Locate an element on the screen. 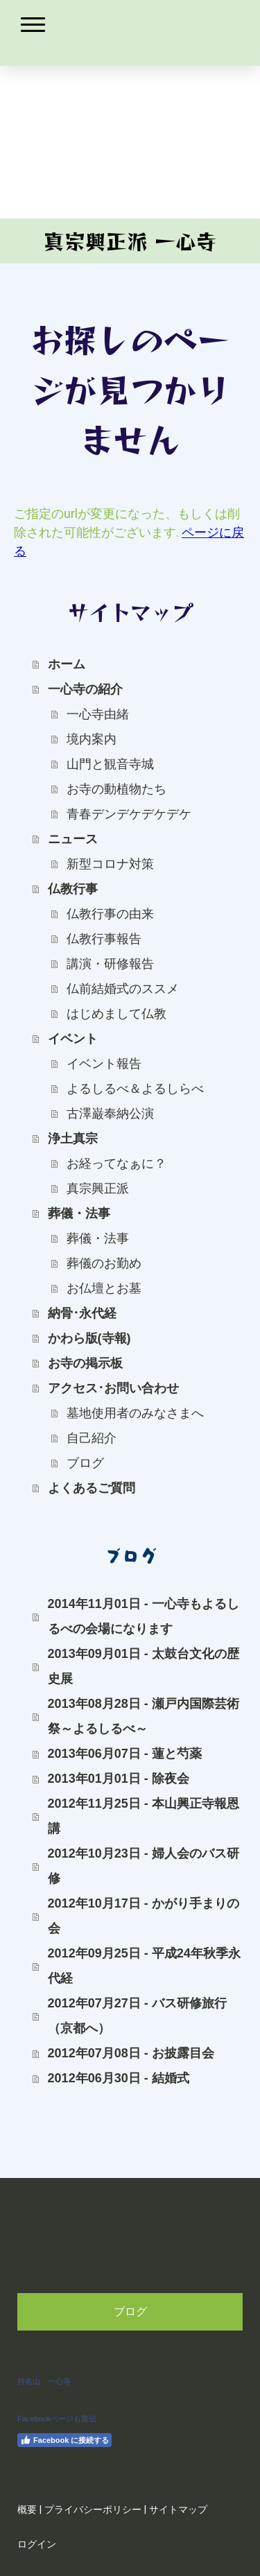 The image size is (260, 2576). イベント is located at coordinates (73, 1039).